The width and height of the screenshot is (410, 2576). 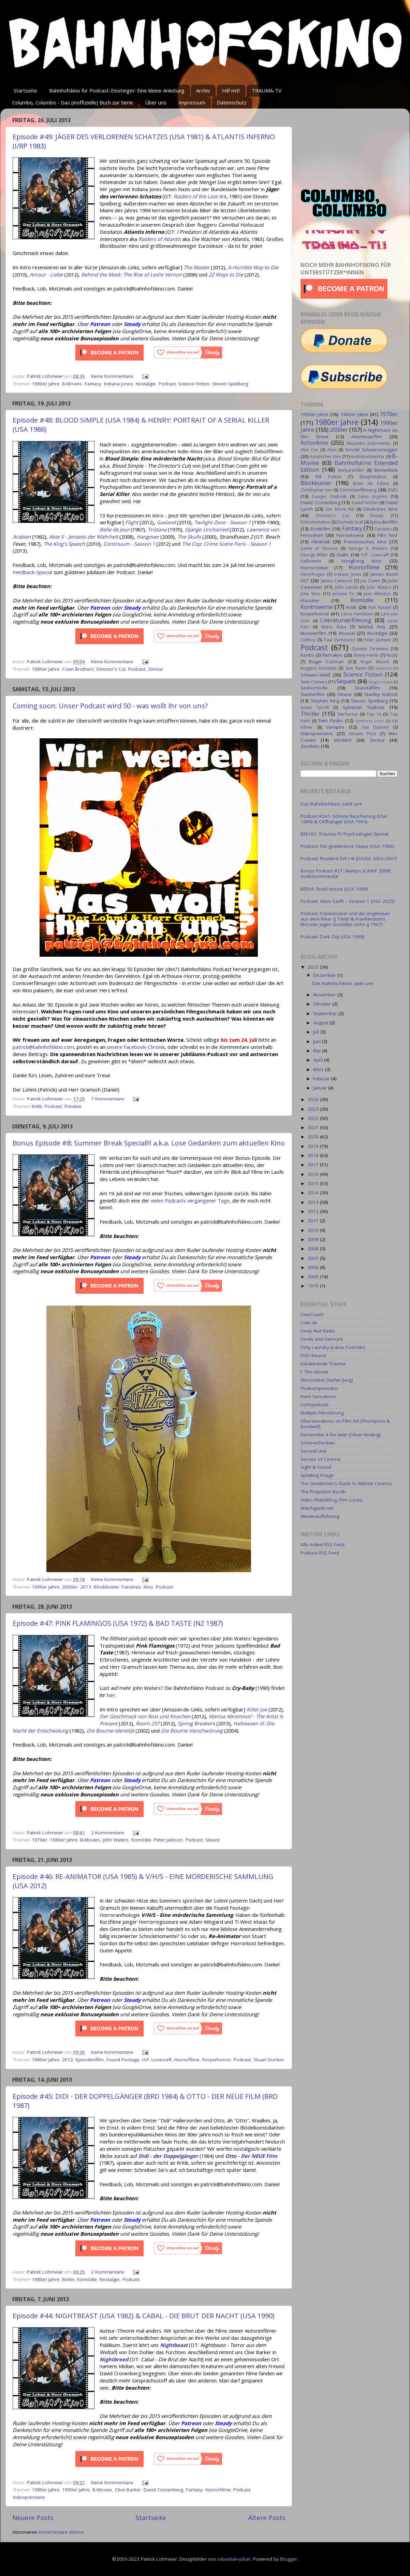 What do you see at coordinates (369, 443) in the screenshot?
I see `Alejandro Jodorowsky` at bounding box center [369, 443].